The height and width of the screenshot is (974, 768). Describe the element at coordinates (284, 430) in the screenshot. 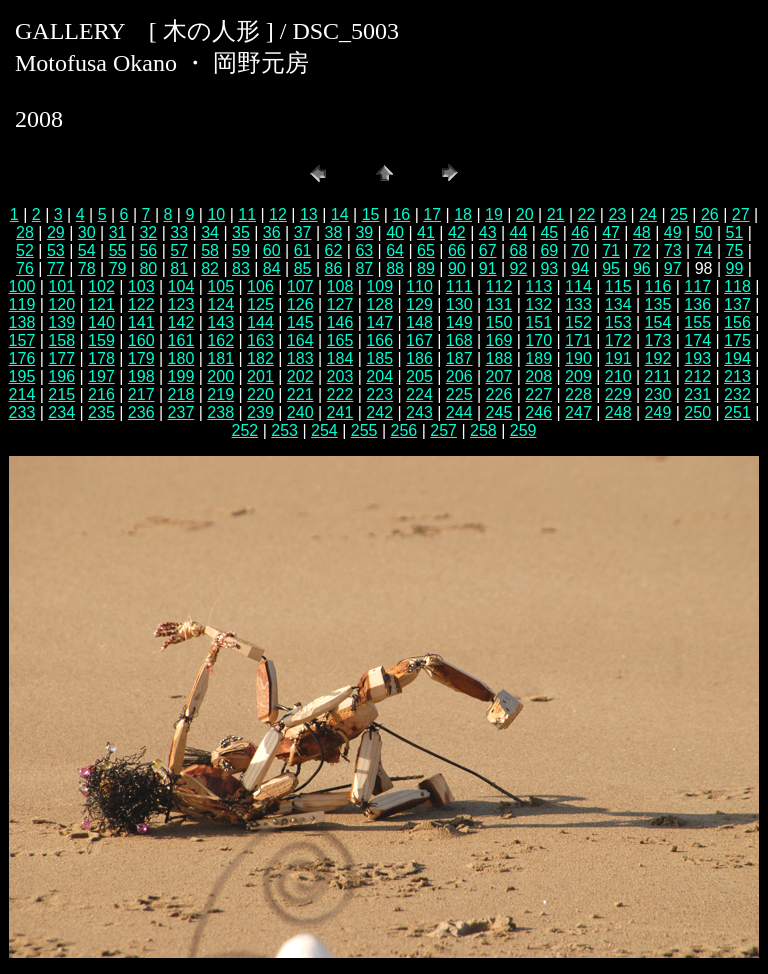

I see `253` at that location.